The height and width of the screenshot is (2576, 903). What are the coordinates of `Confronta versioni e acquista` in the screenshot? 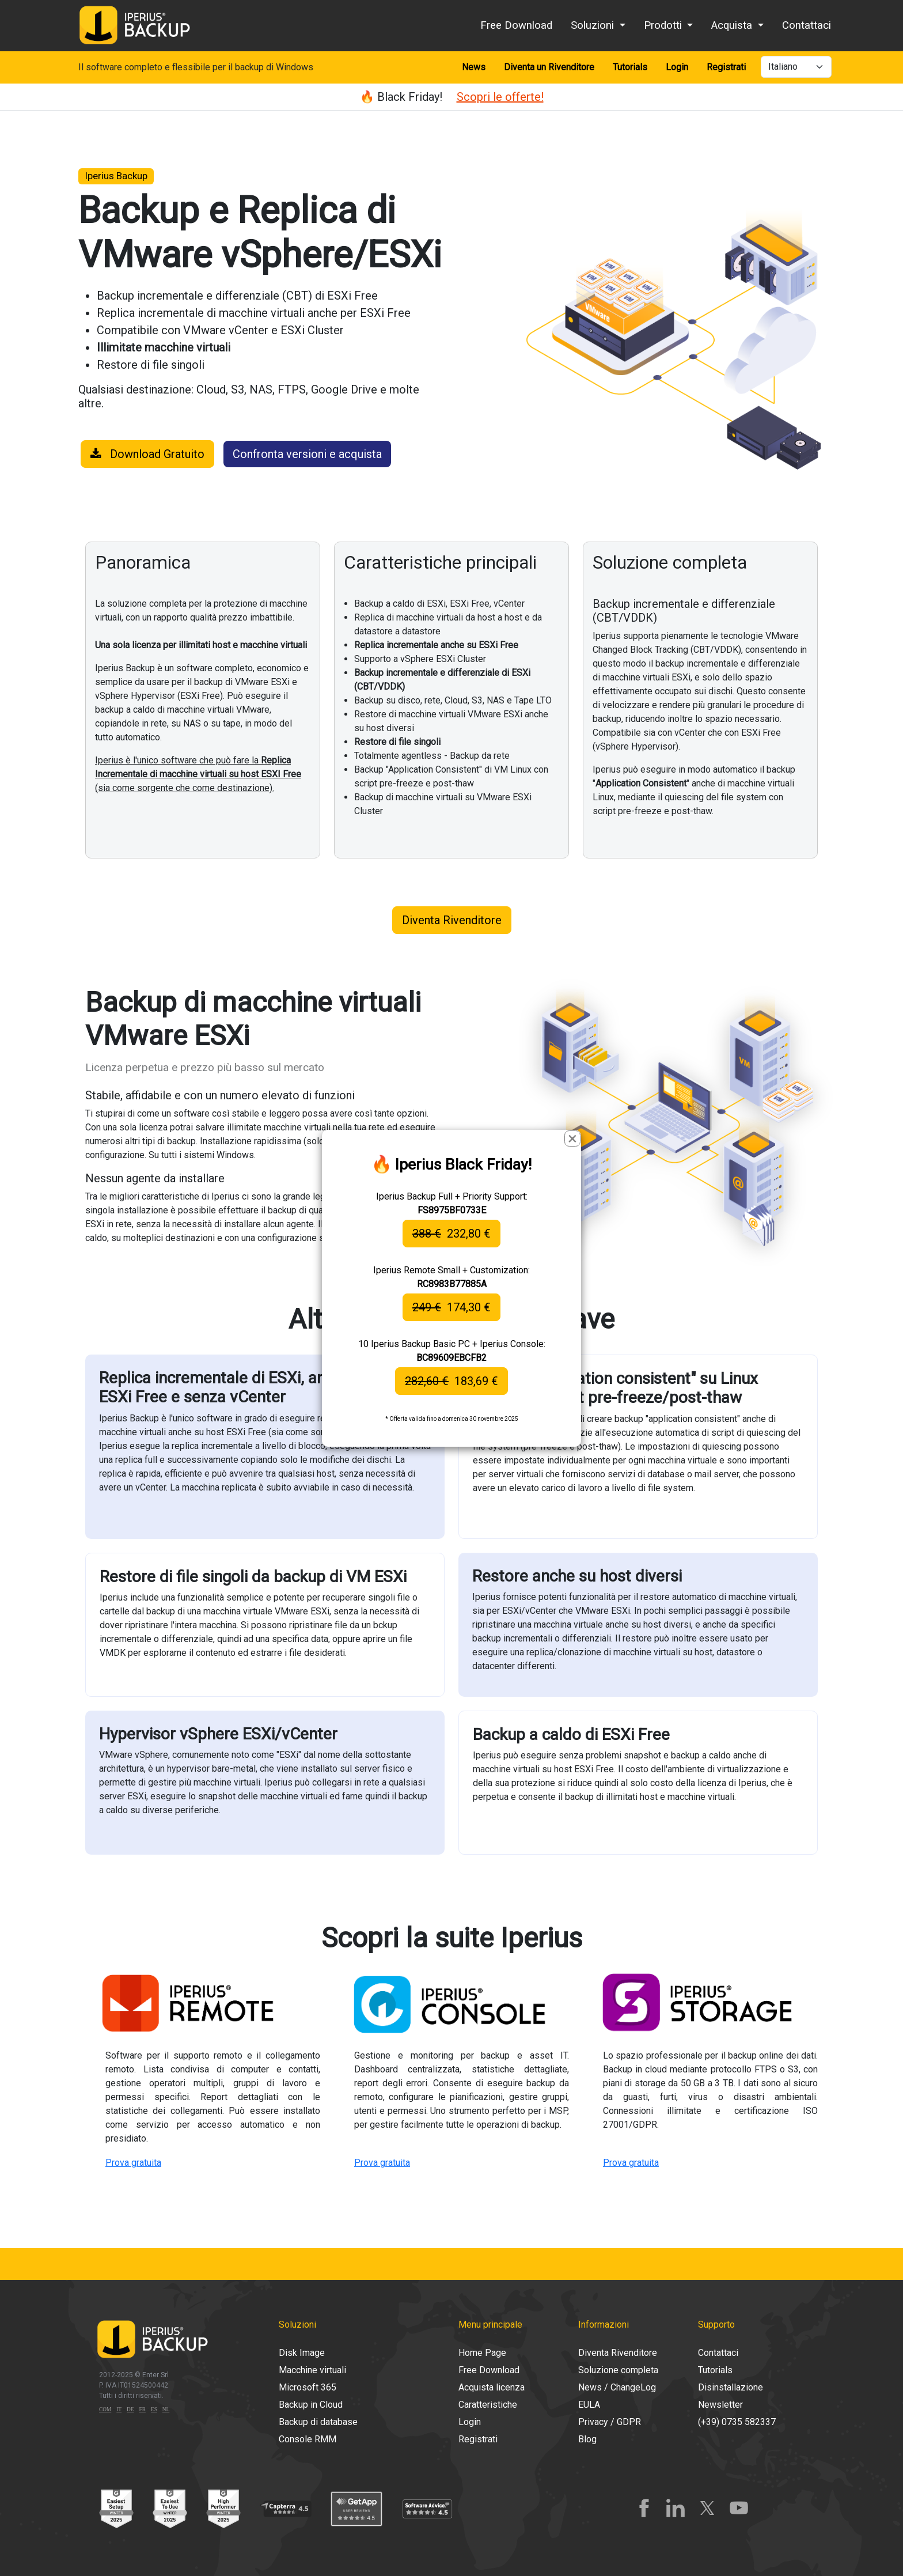 It's located at (307, 454).